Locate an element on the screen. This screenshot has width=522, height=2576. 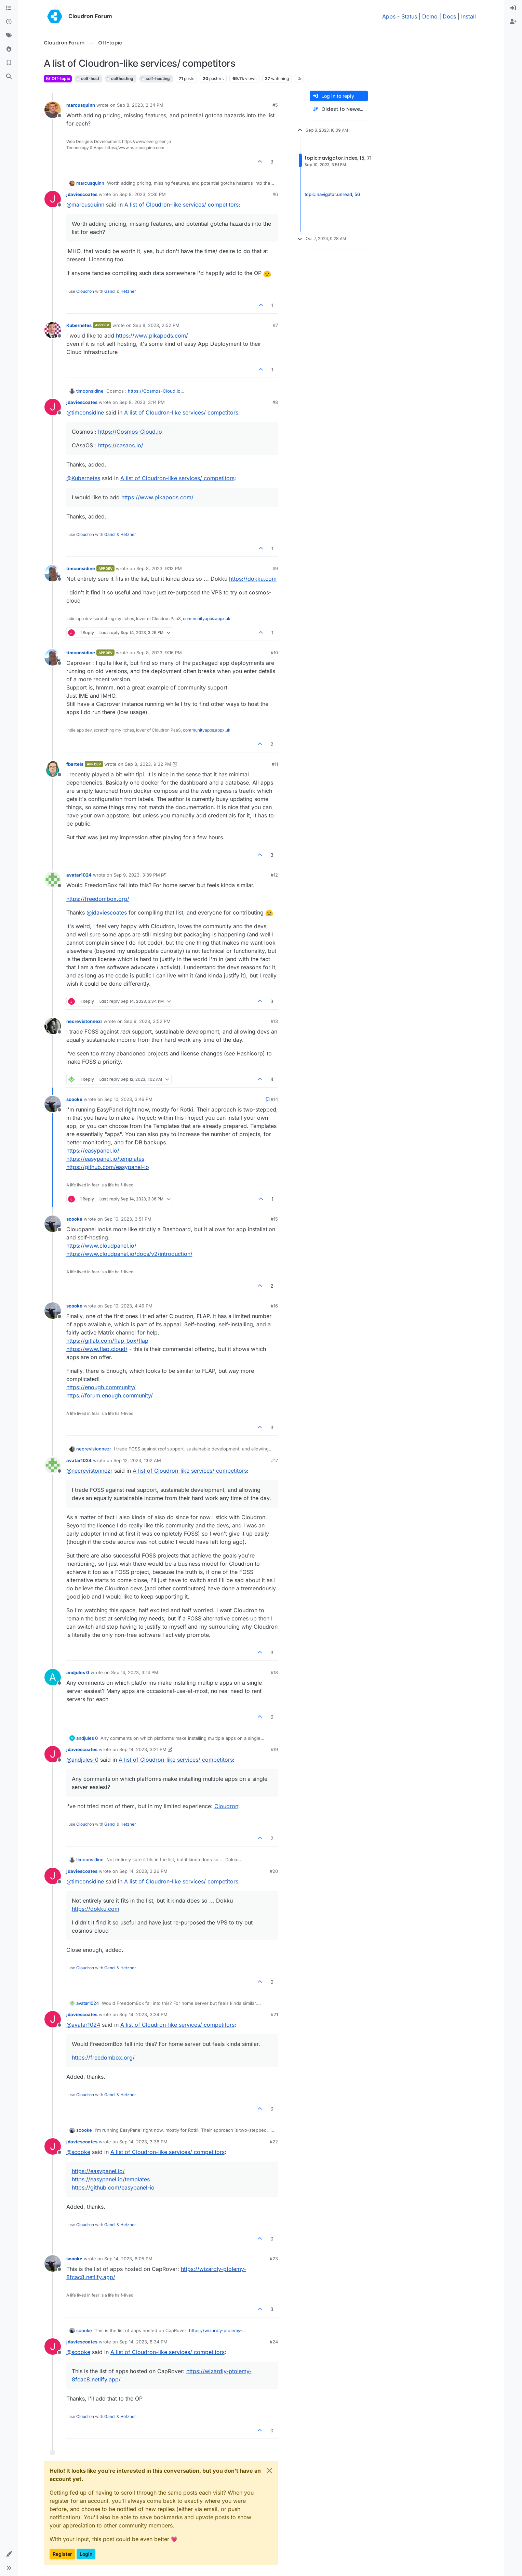
Sep 8, 2023, 3:14 PM is located at coordinates (142, 402).